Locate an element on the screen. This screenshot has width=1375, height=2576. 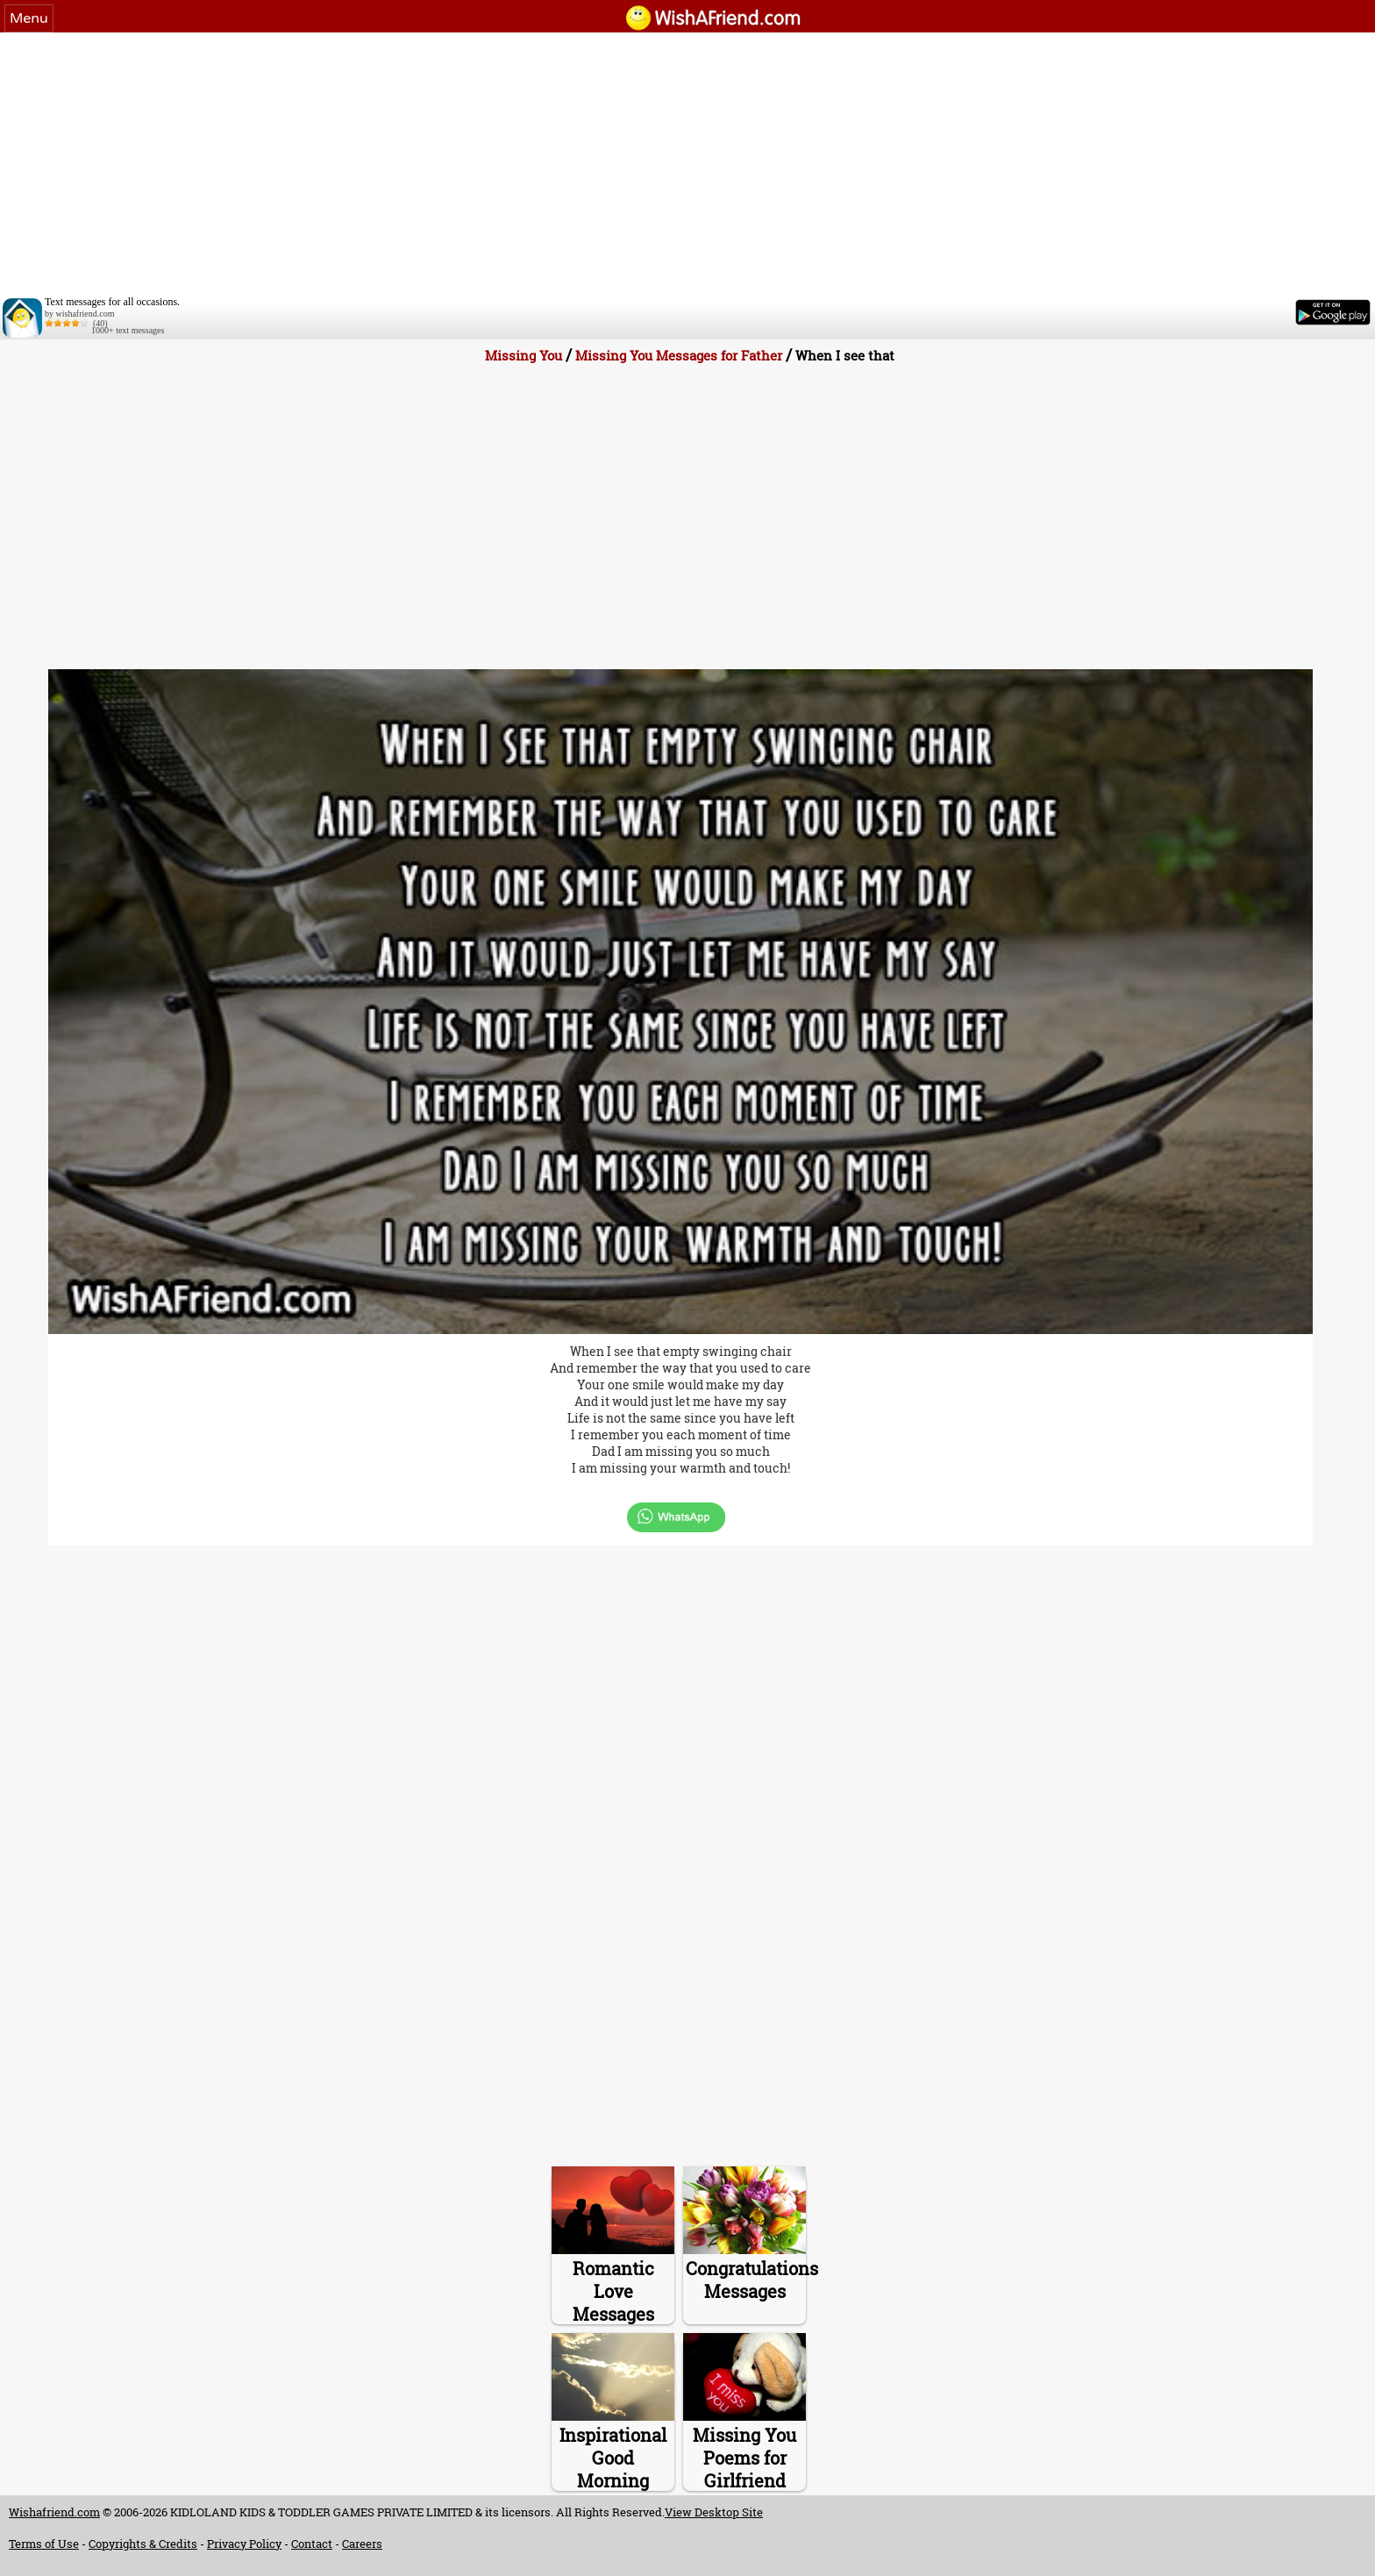
Copyrights & Credits is located at coordinates (143, 2543).